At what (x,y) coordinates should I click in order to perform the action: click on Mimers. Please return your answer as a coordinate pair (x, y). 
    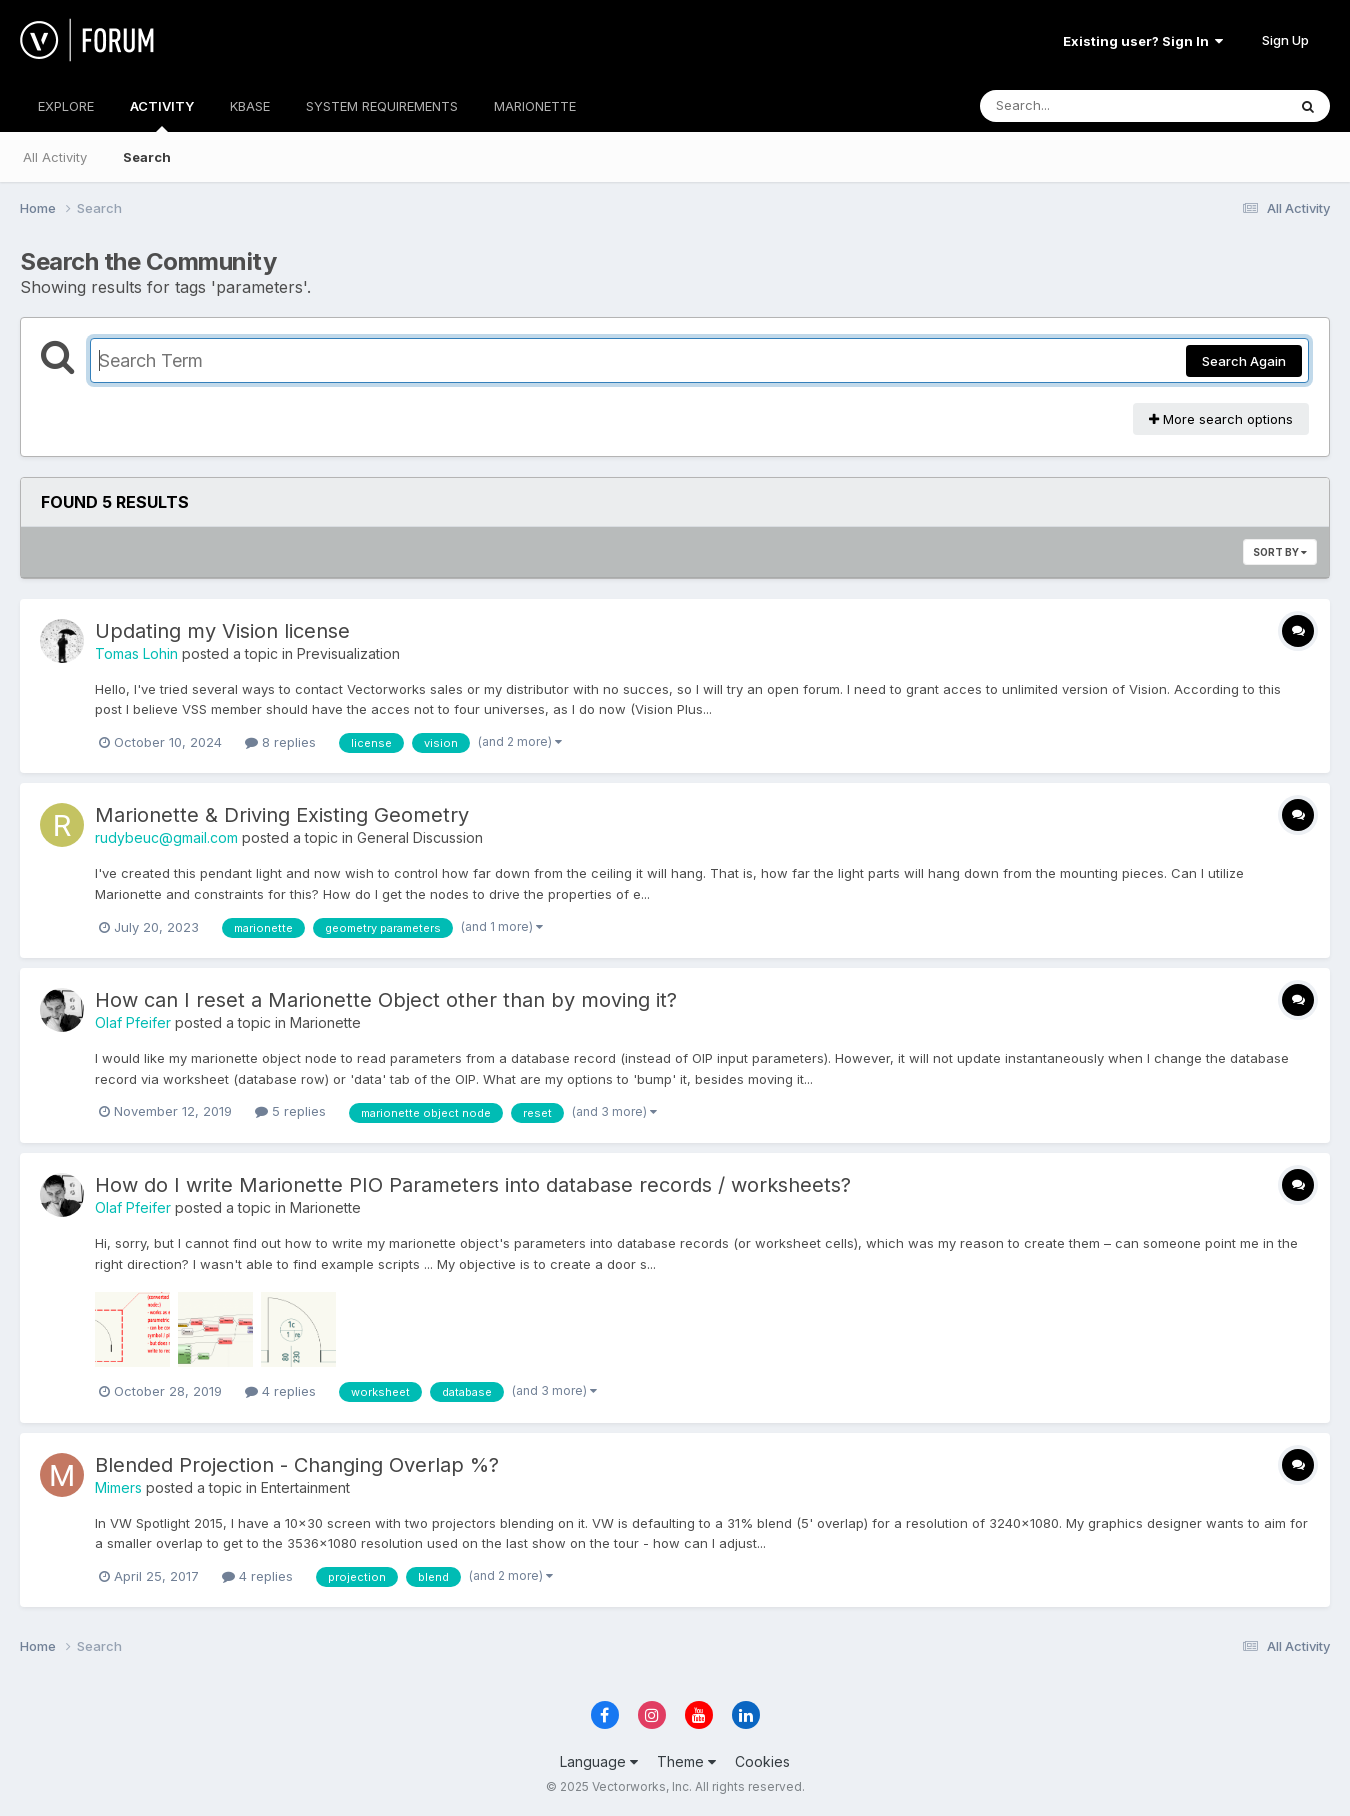
    Looking at the image, I should click on (118, 1487).